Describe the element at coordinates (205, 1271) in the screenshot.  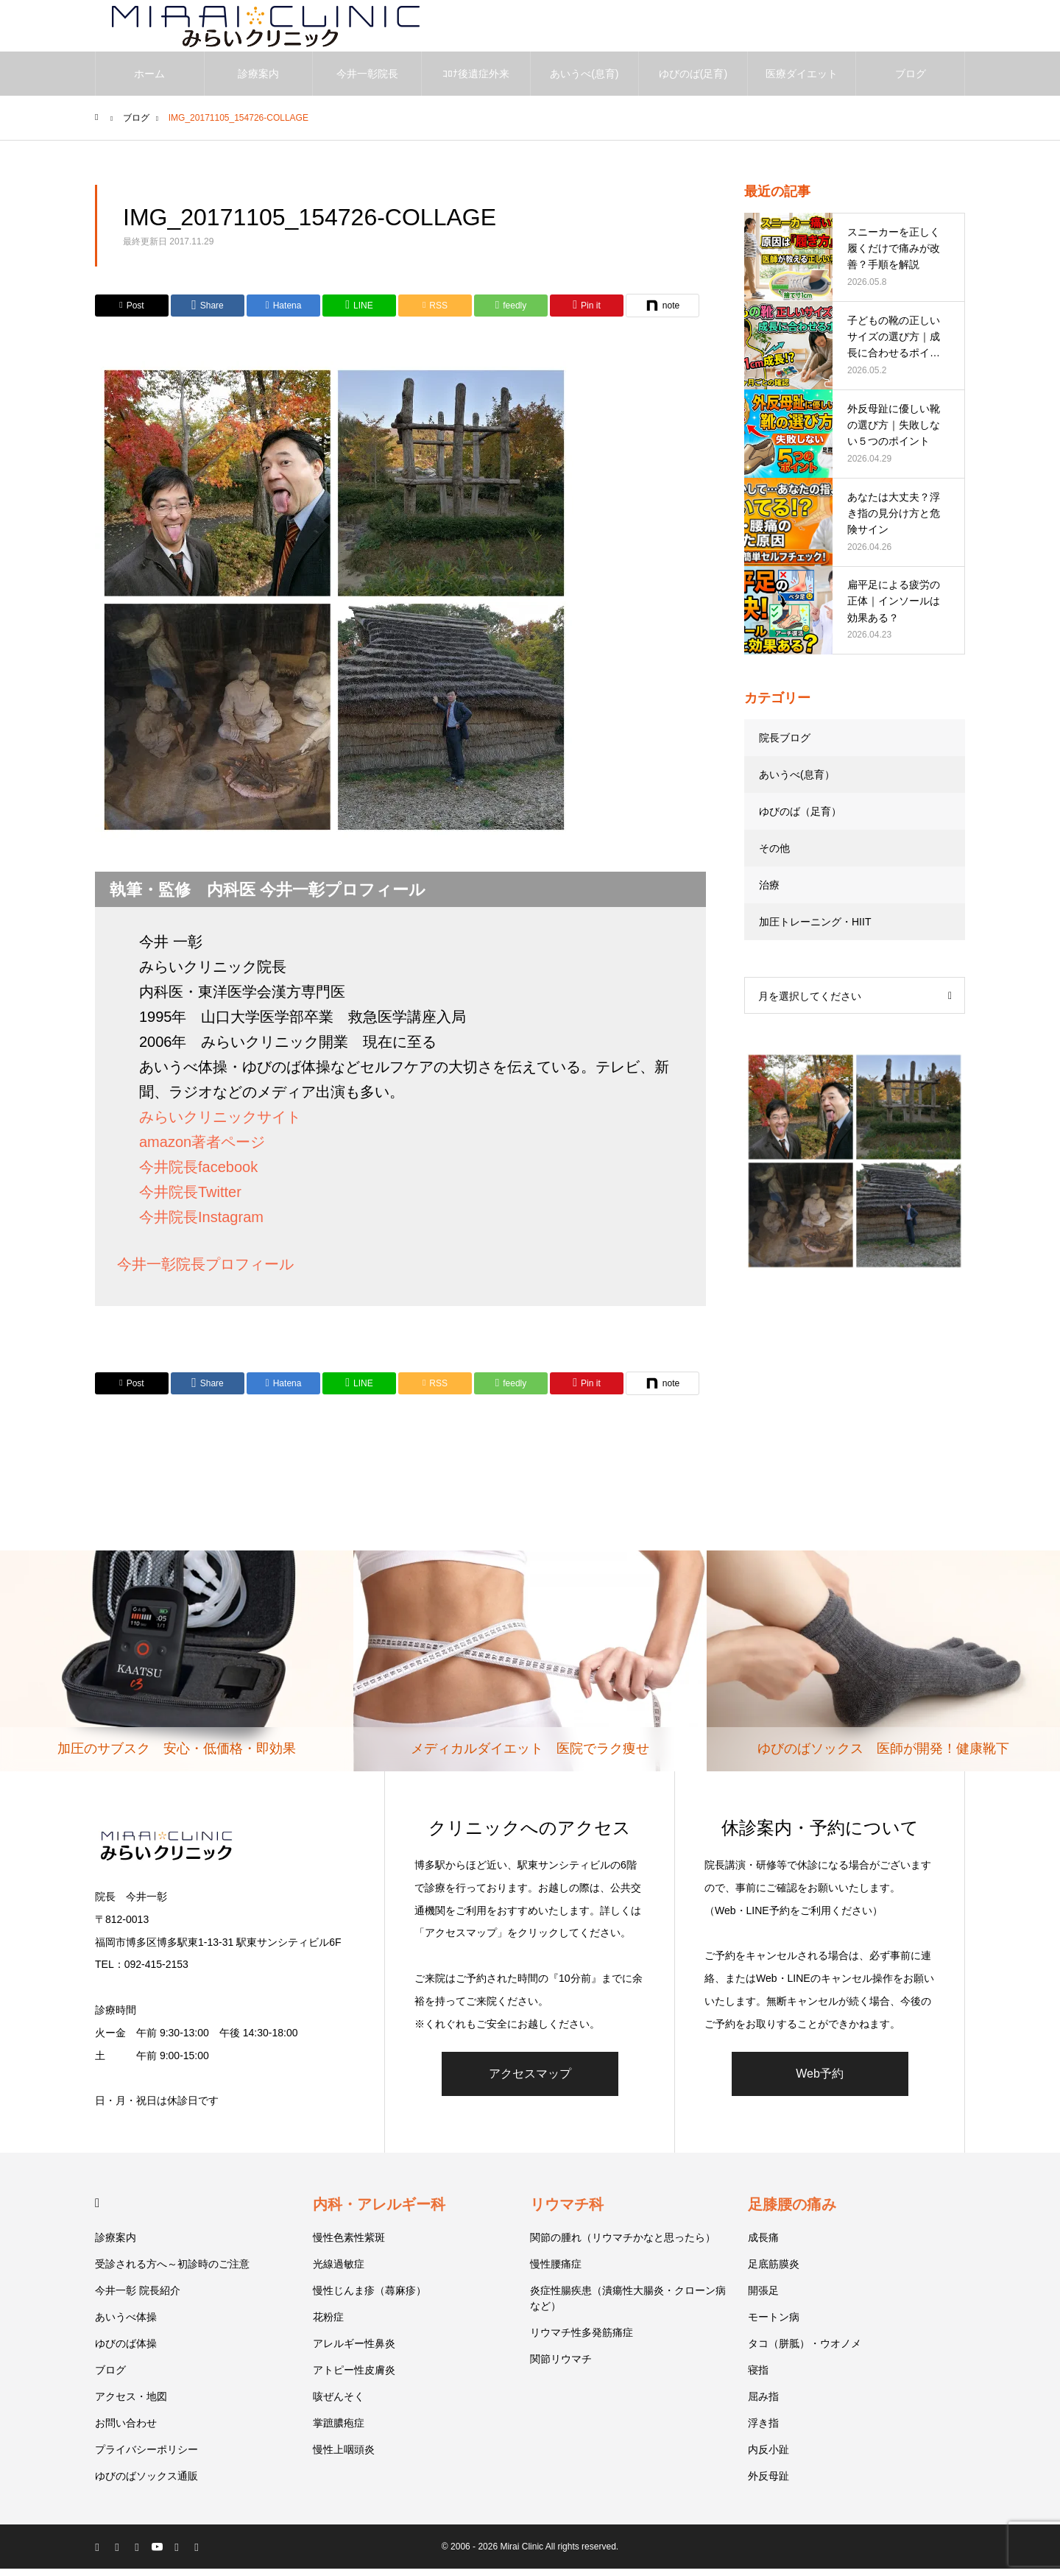
I see `今井一彰院長プロフィール` at that location.